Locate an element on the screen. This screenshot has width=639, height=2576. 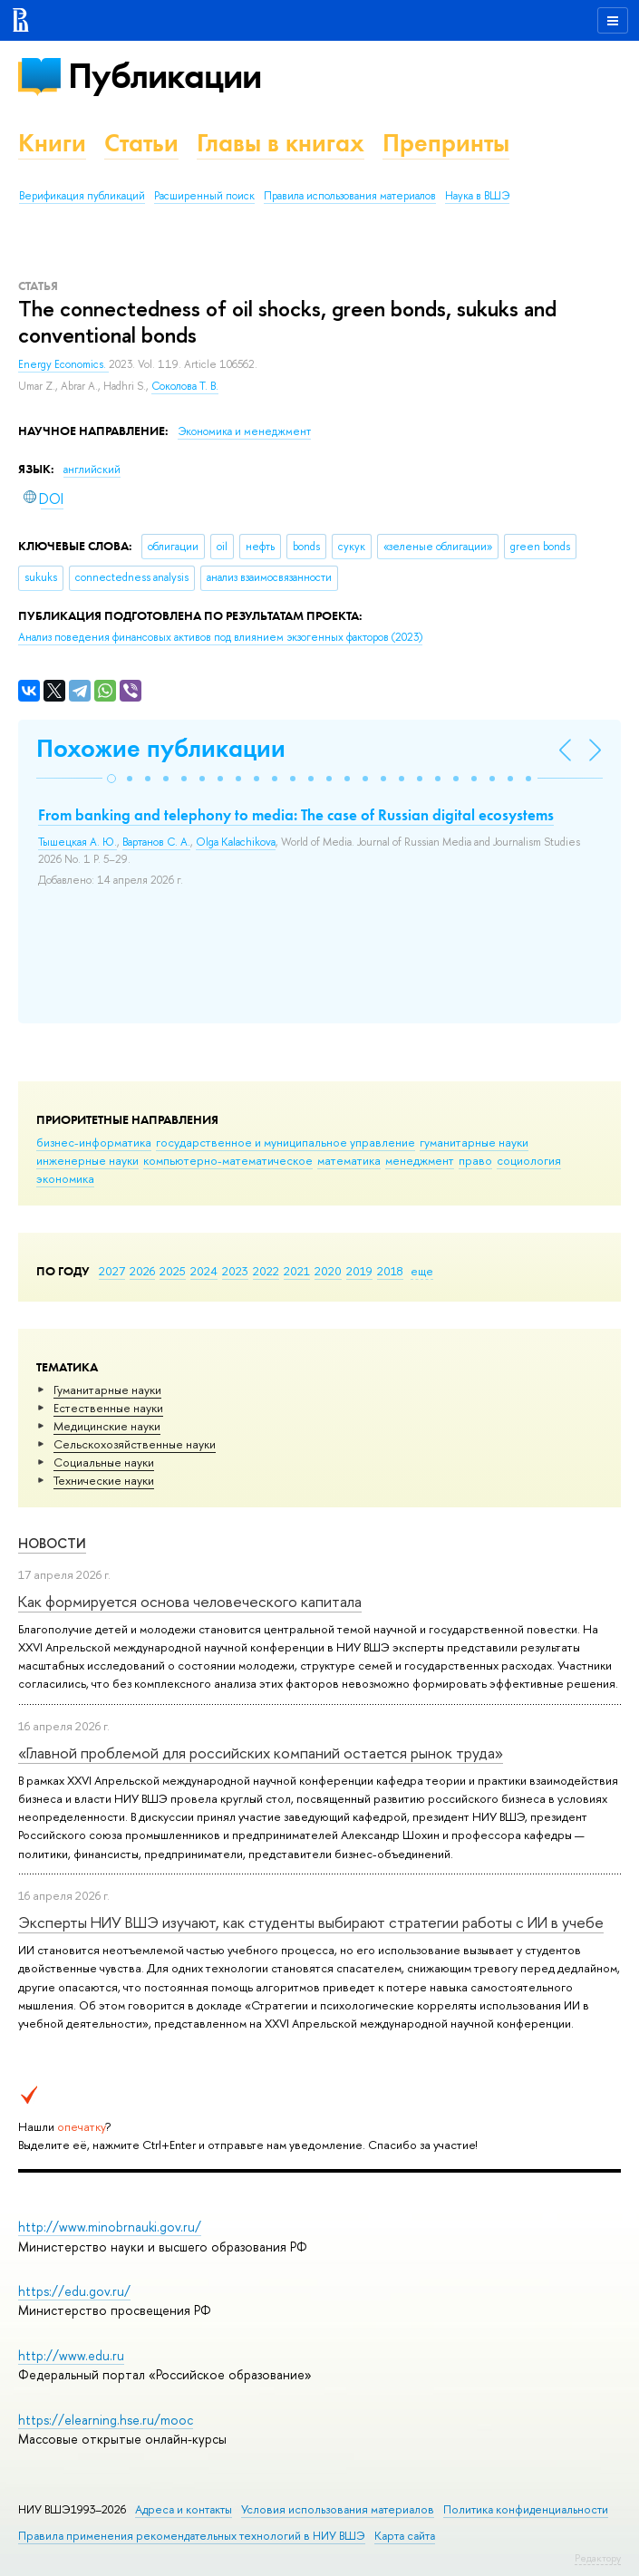
Препринты is located at coordinates (445, 143).